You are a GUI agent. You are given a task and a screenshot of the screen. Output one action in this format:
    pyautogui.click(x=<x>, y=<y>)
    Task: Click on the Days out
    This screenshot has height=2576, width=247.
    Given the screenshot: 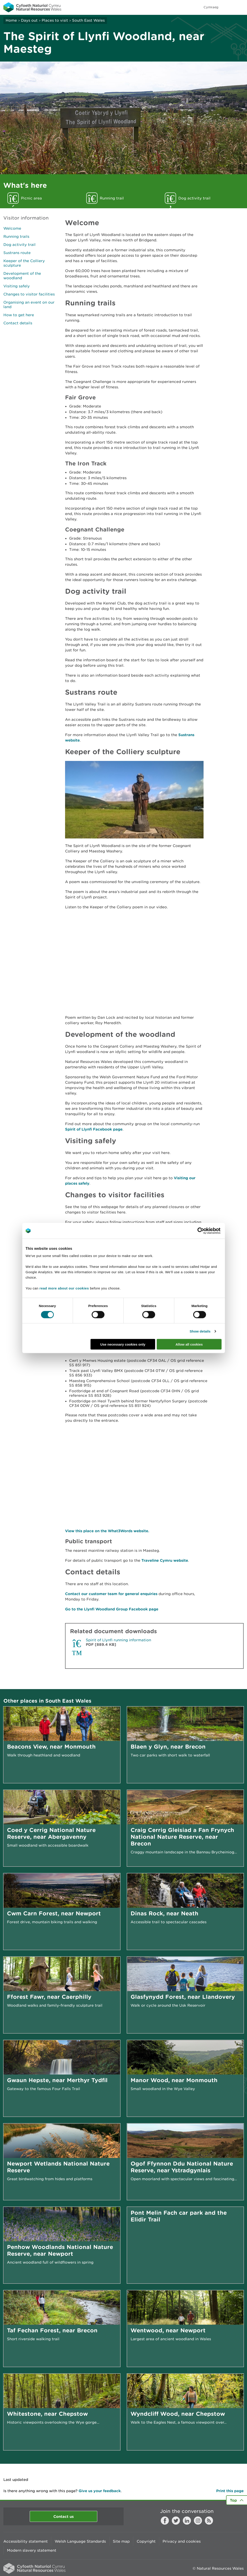 What is the action you would take?
    pyautogui.click(x=29, y=20)
    